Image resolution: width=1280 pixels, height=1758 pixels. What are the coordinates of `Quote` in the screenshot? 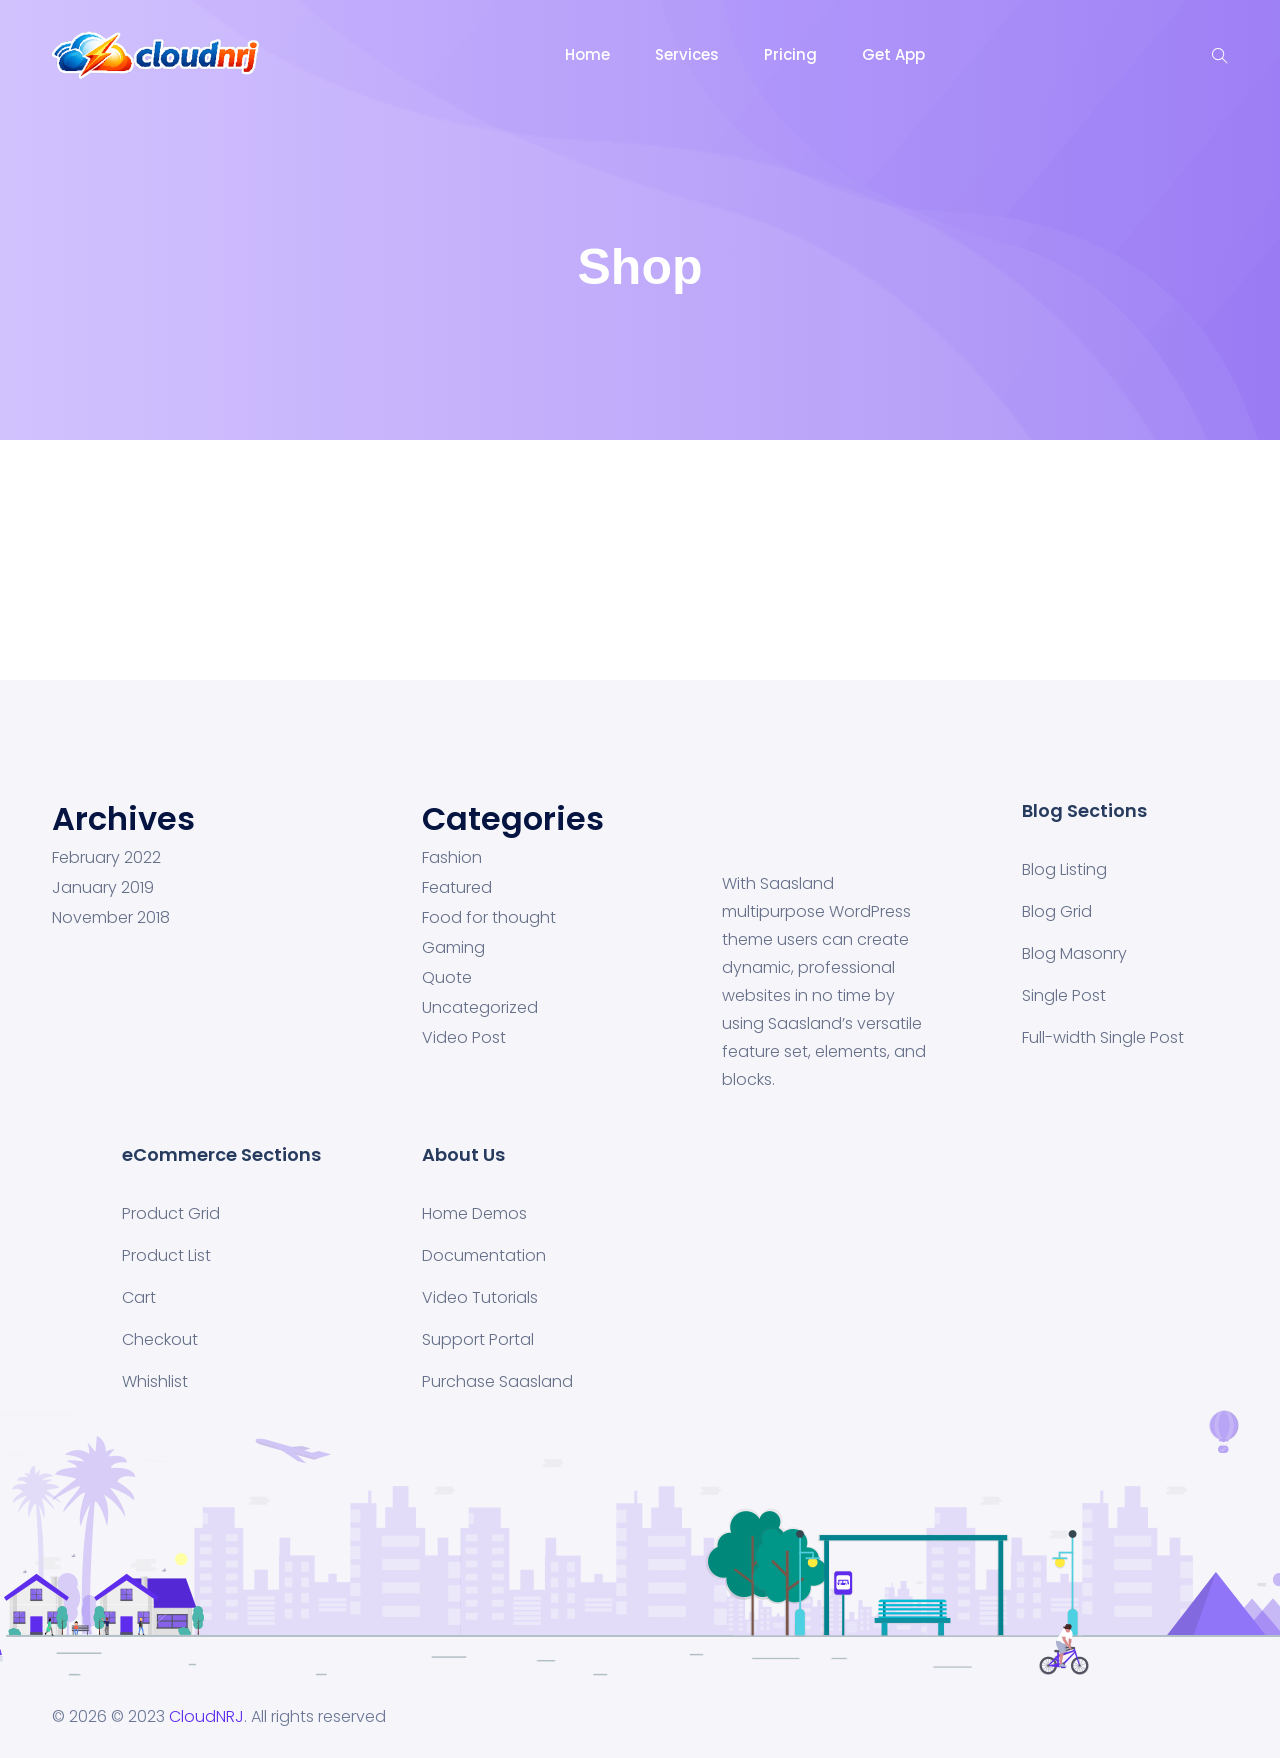 It's located at (447, 978).